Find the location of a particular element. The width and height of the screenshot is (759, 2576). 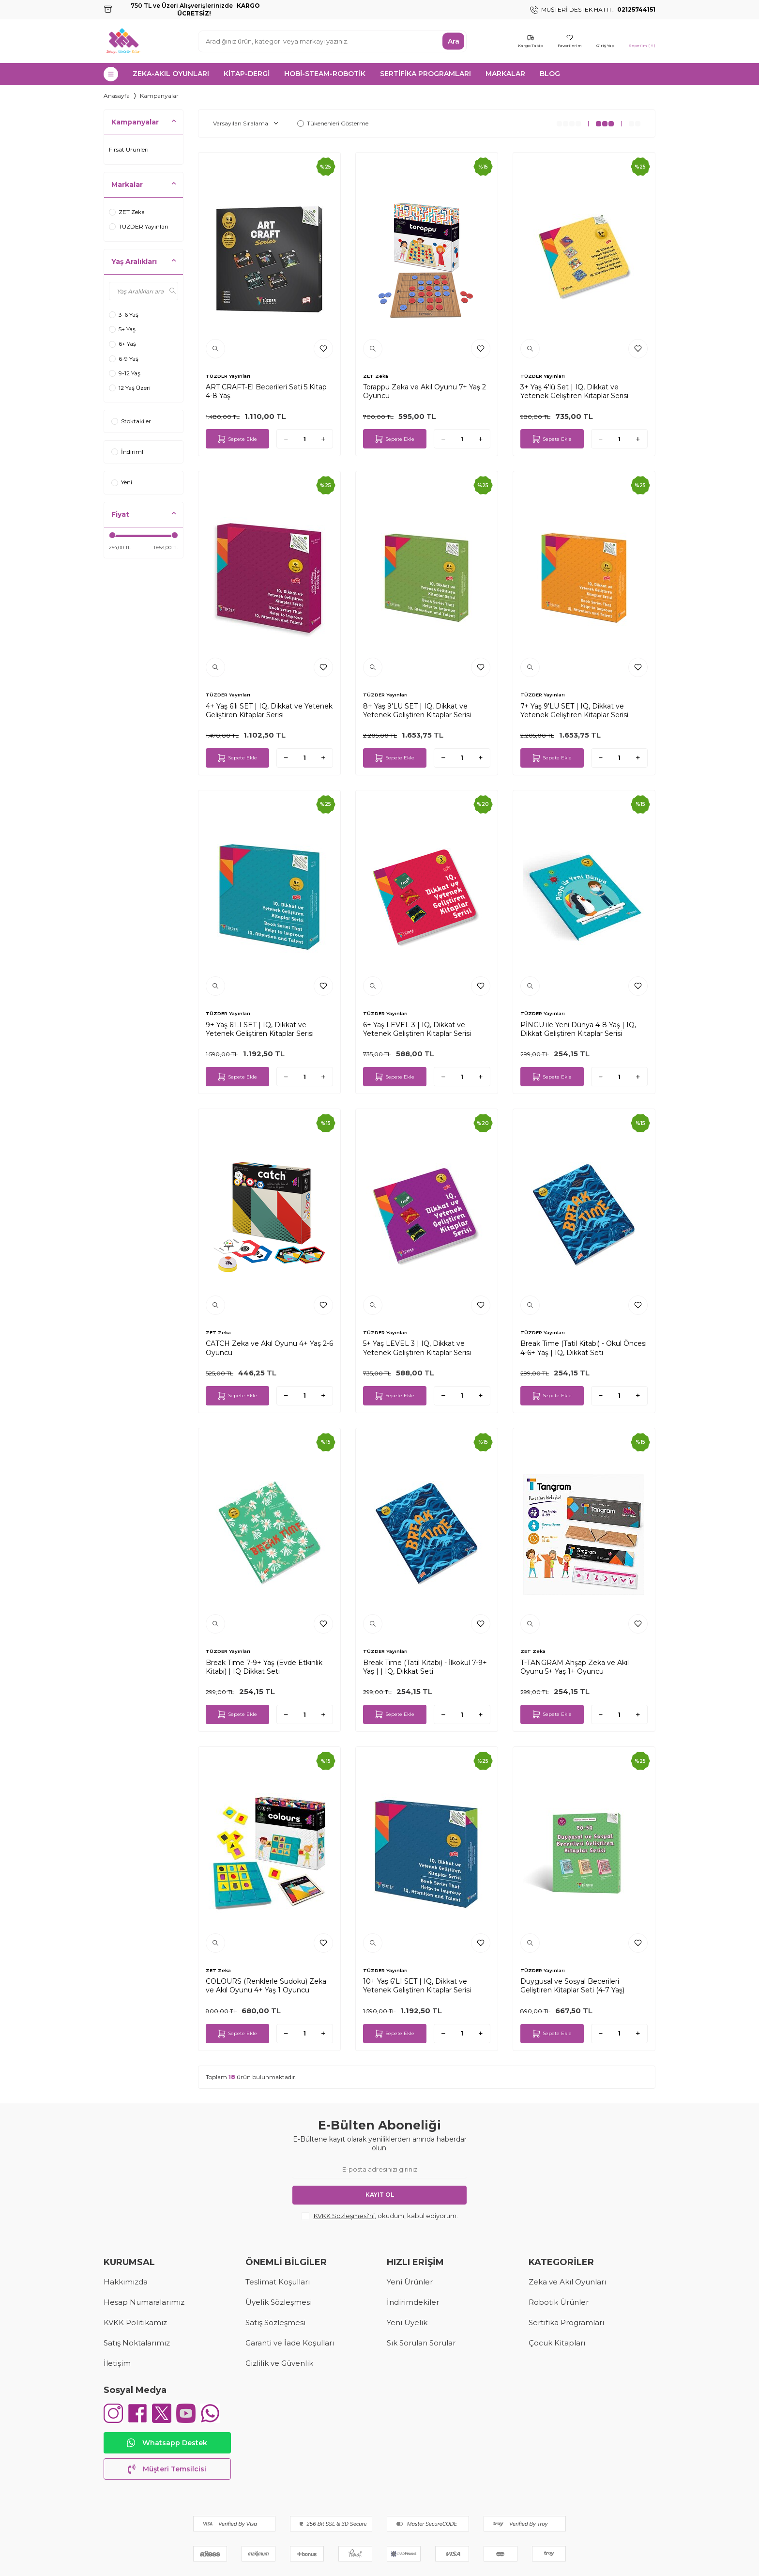

TÜZDER Yayınları is located at coordinates (138, 226).